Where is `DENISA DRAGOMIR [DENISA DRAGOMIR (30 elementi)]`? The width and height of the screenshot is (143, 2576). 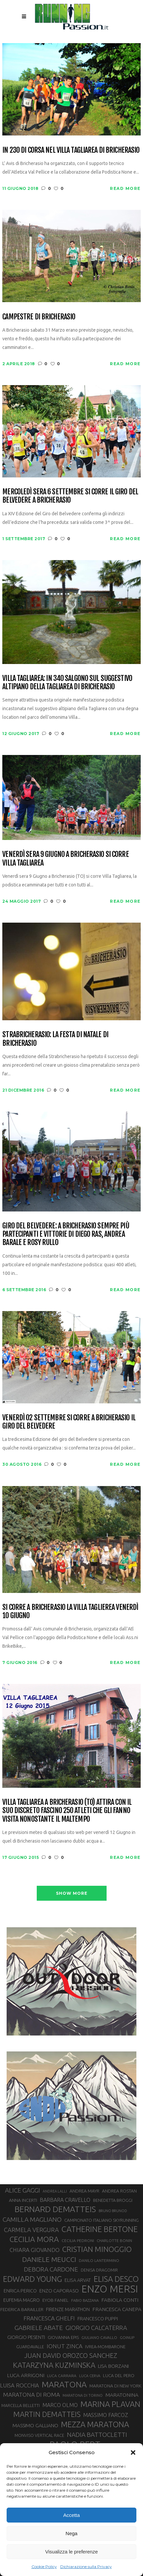 DENISA DRAGOMIR [DENISA DRAGOMIR (30 elementi)] is located at coordinates (99, 2270).